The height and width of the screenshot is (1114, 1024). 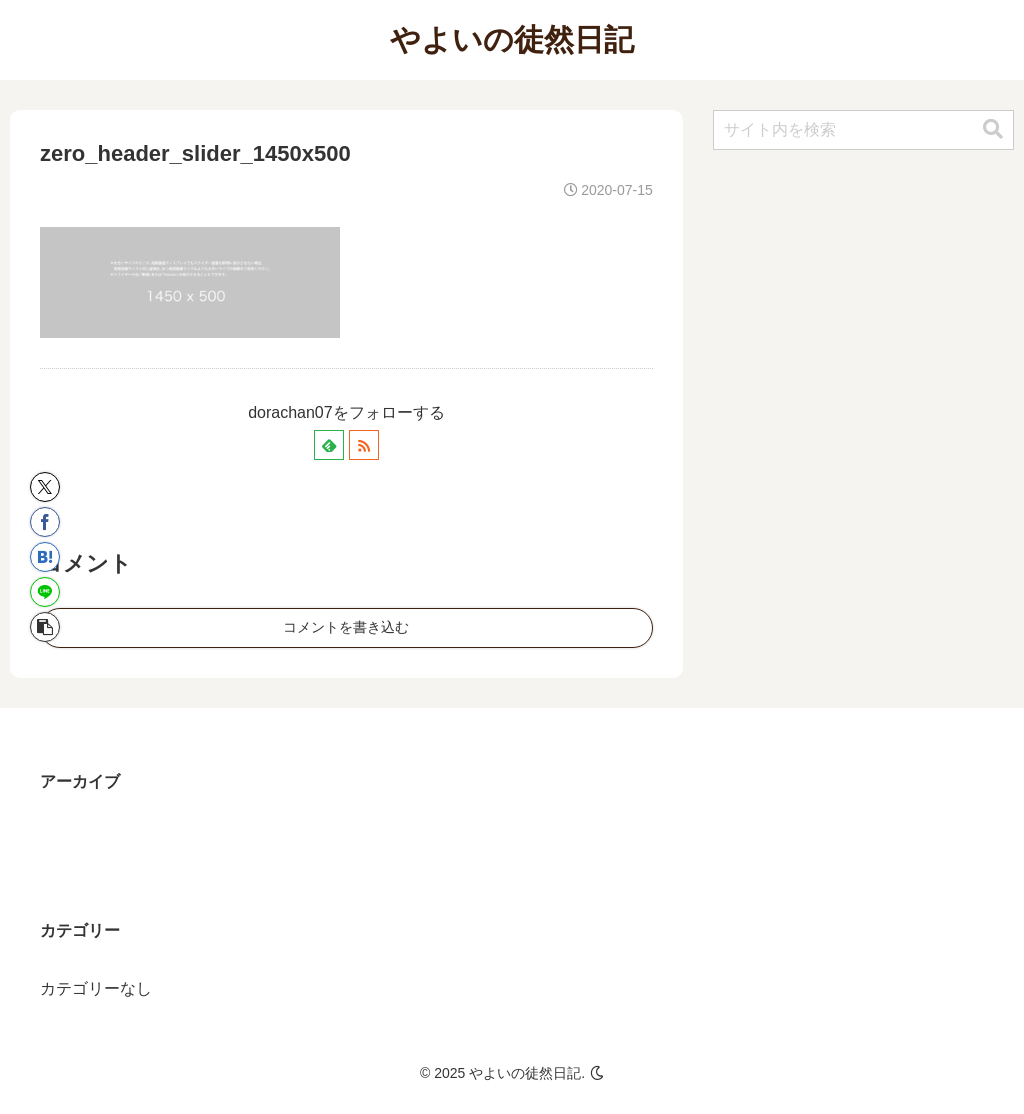 I want to click on [Xでシェア], so click(x=45, y=487).